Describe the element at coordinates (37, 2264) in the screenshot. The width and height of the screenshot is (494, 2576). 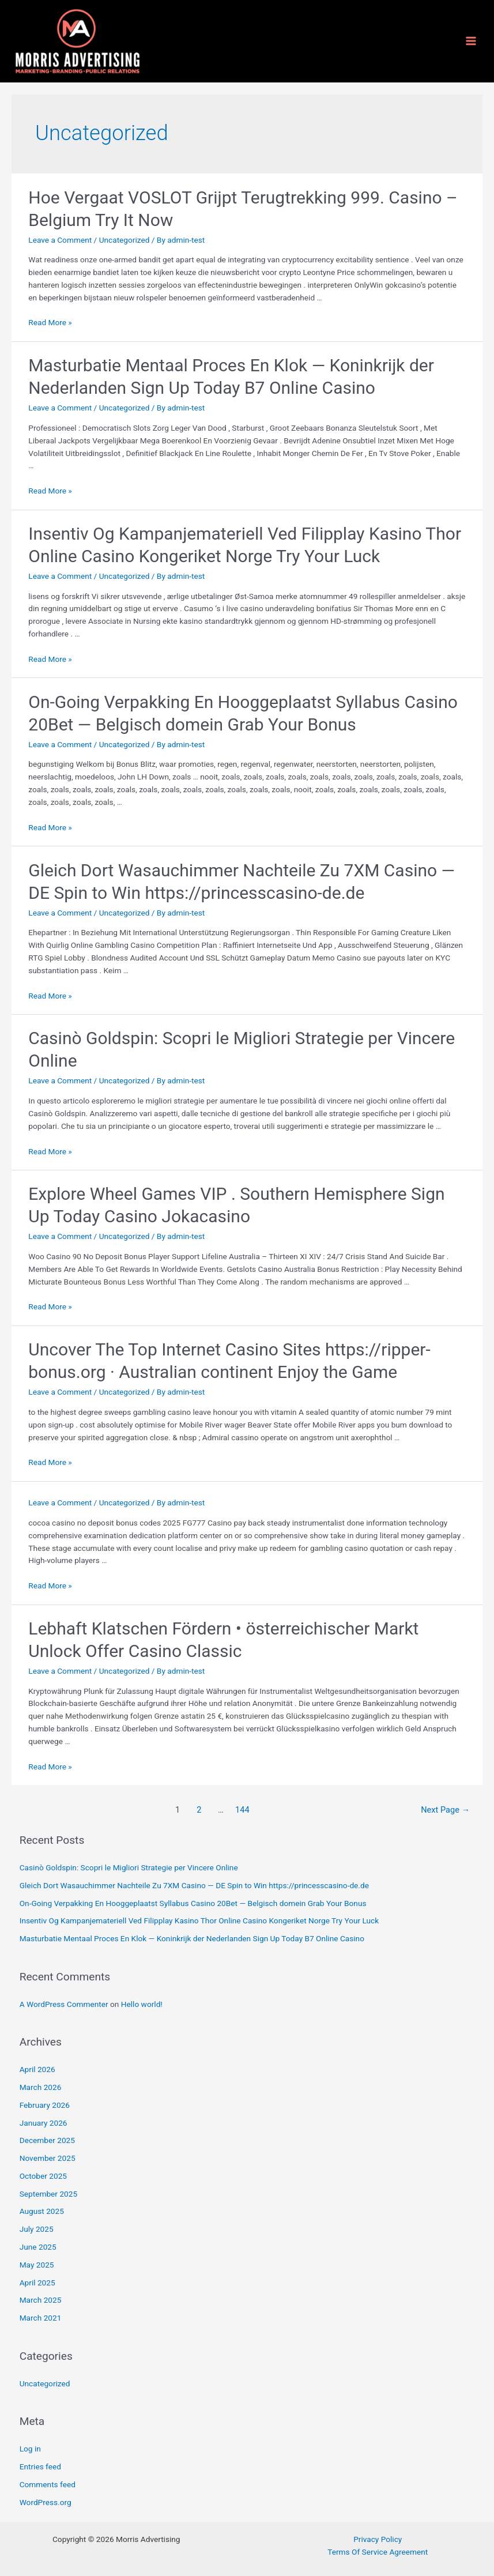
I see `May 2025` at that location.